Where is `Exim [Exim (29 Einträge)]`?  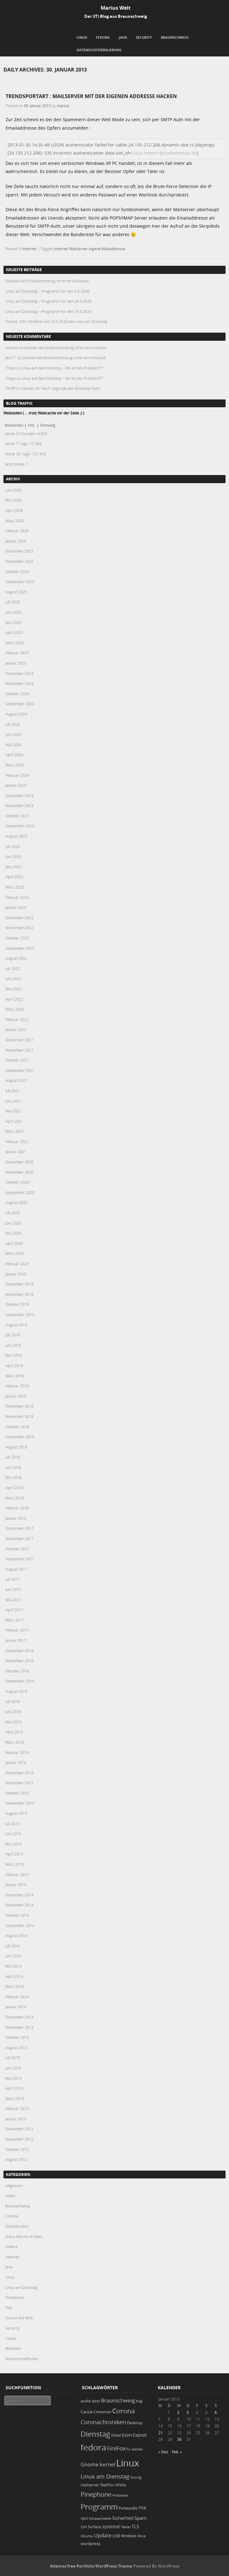 Exim [Exim (29 Einträge)] is located at coordinates (127, 2435).